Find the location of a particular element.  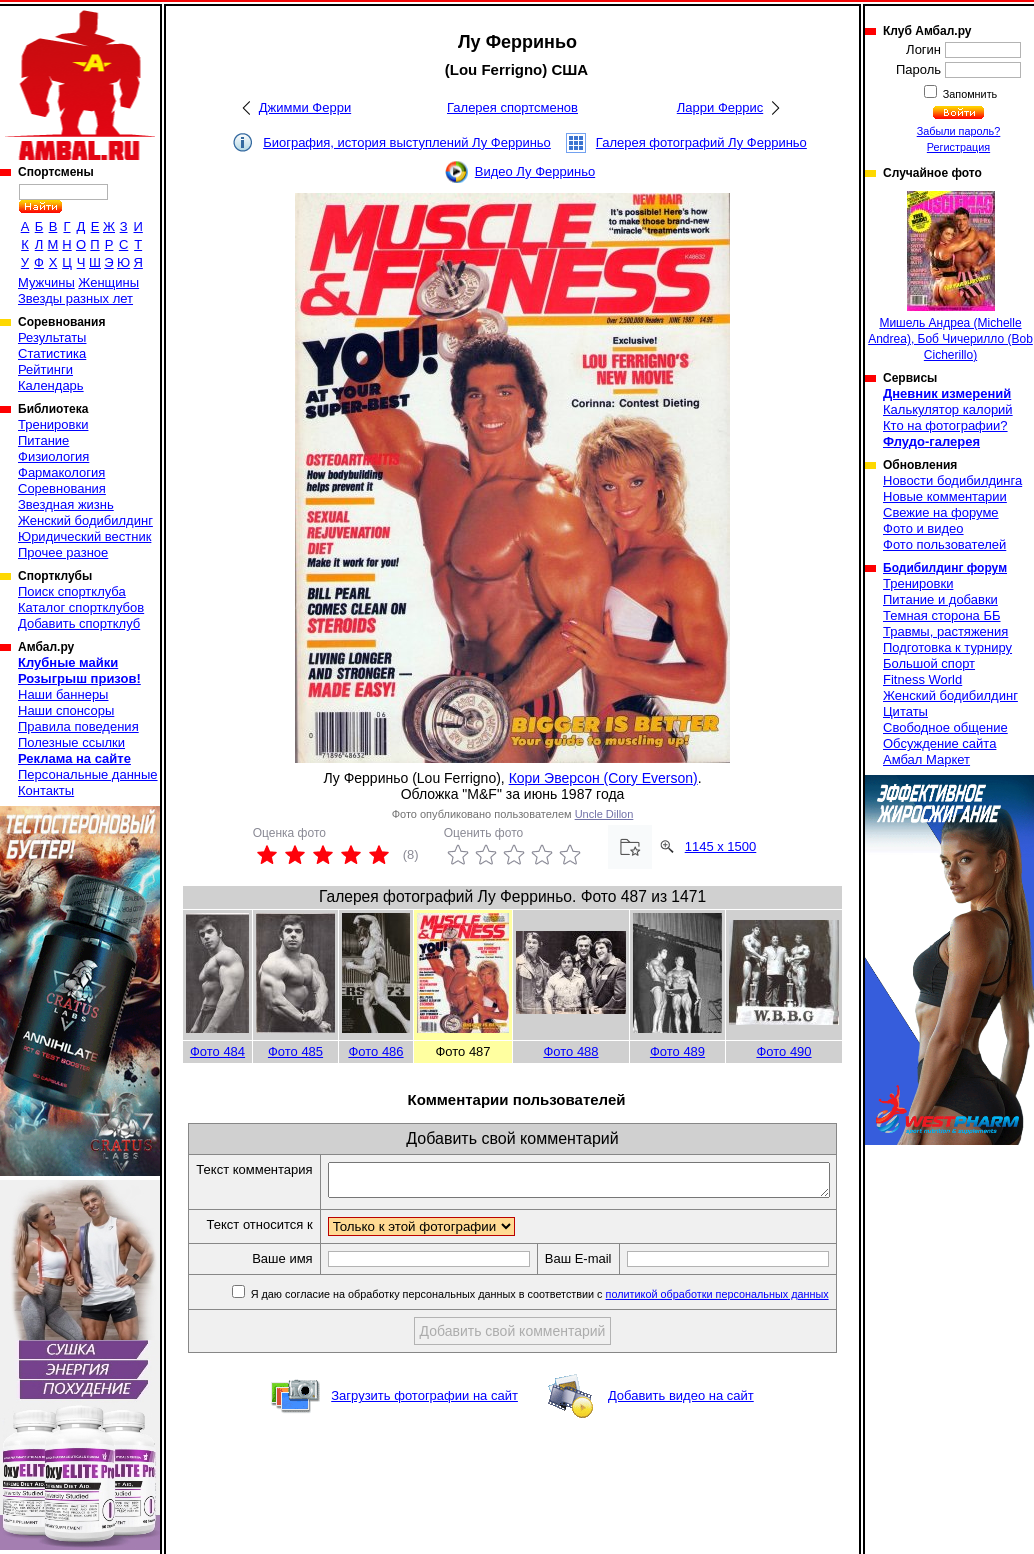

Кто на фотографии? is located at coordinates (945, 425).